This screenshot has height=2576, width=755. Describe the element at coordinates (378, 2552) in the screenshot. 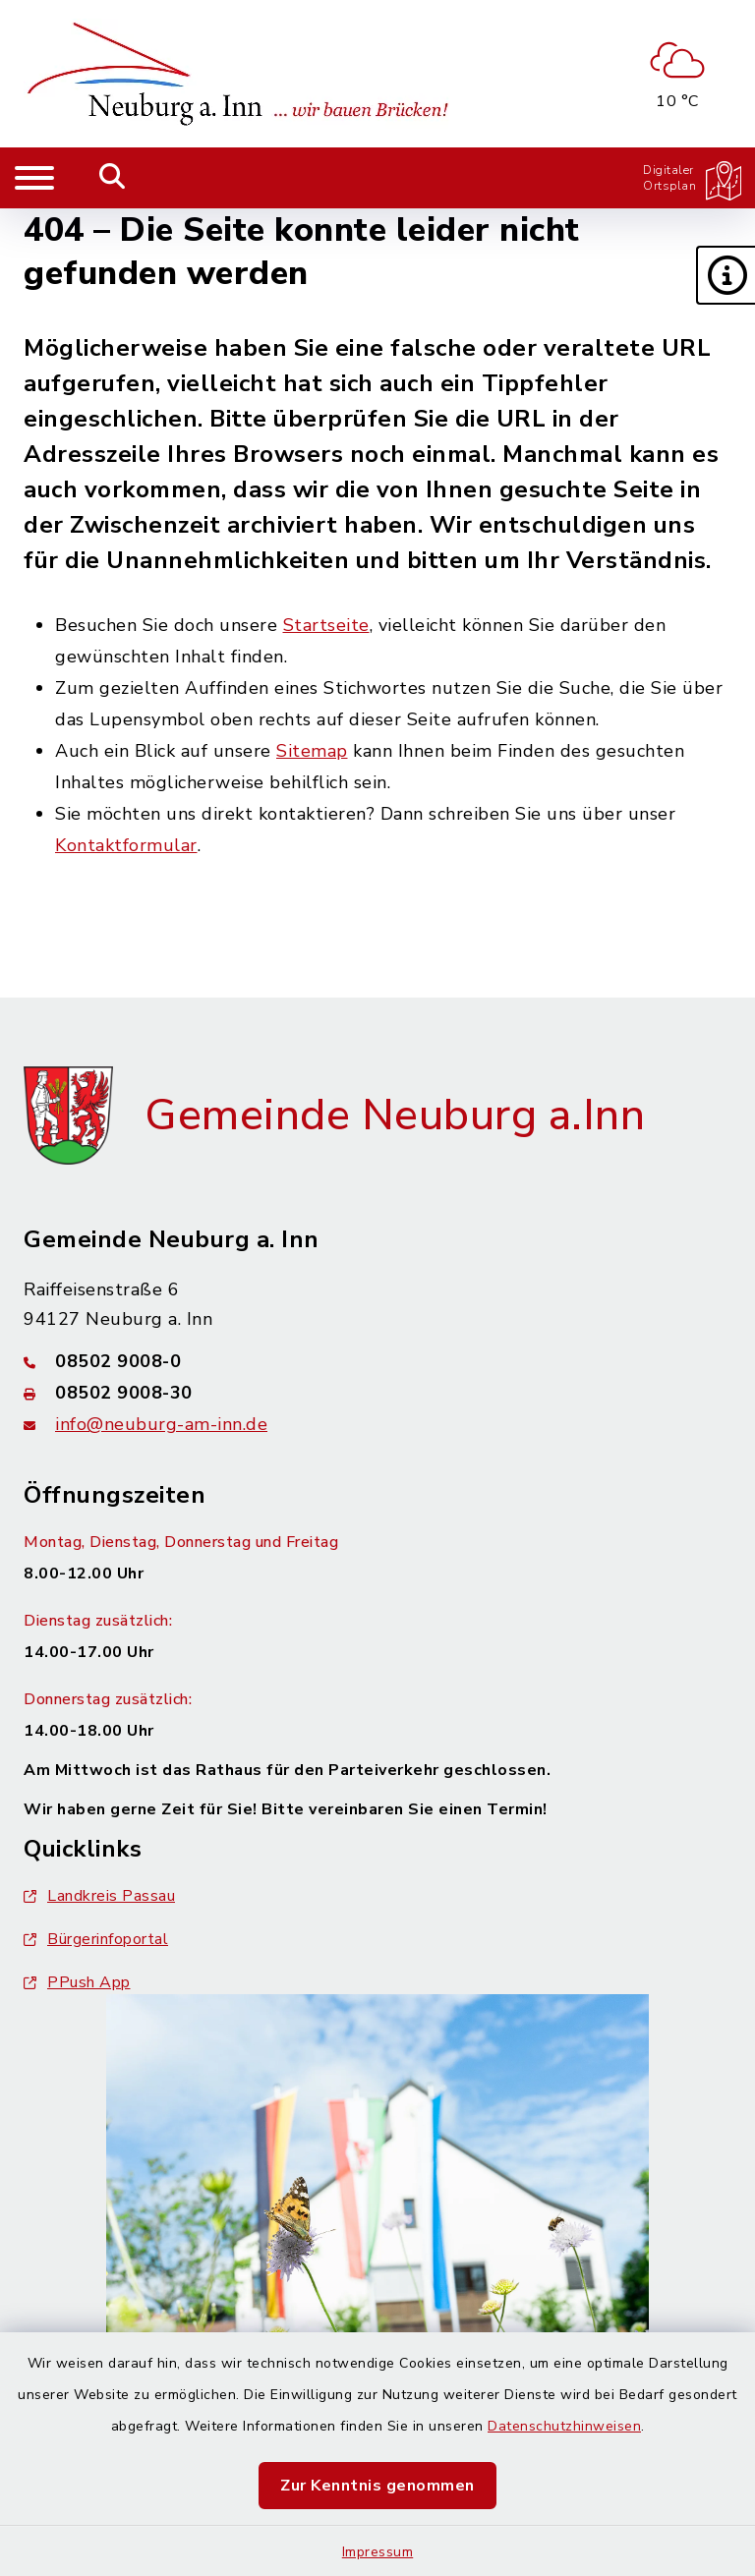

I see `Impressum` at that location.